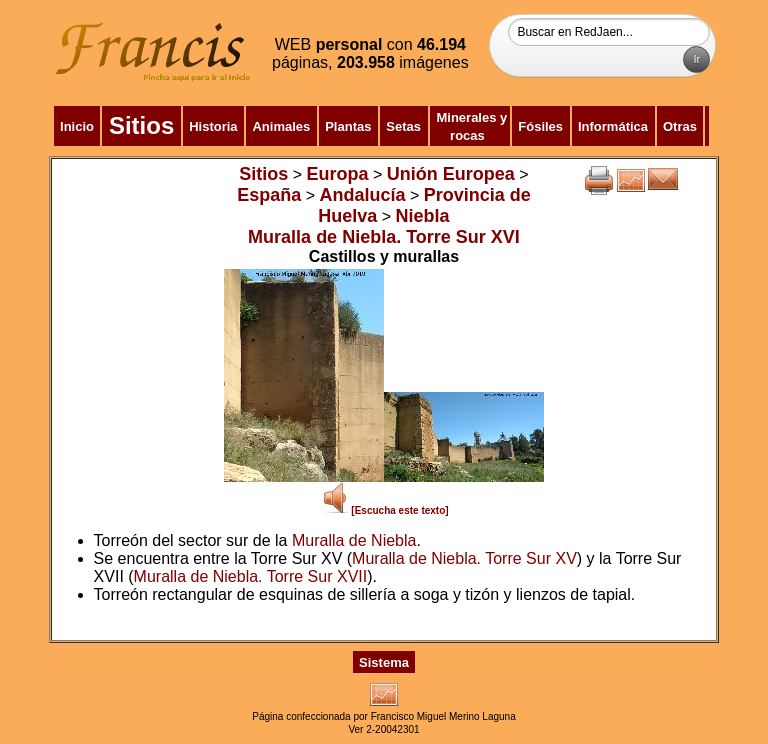 The image size is (768, 744). I want to click on Muralla de Niebla, so click(354, 540).